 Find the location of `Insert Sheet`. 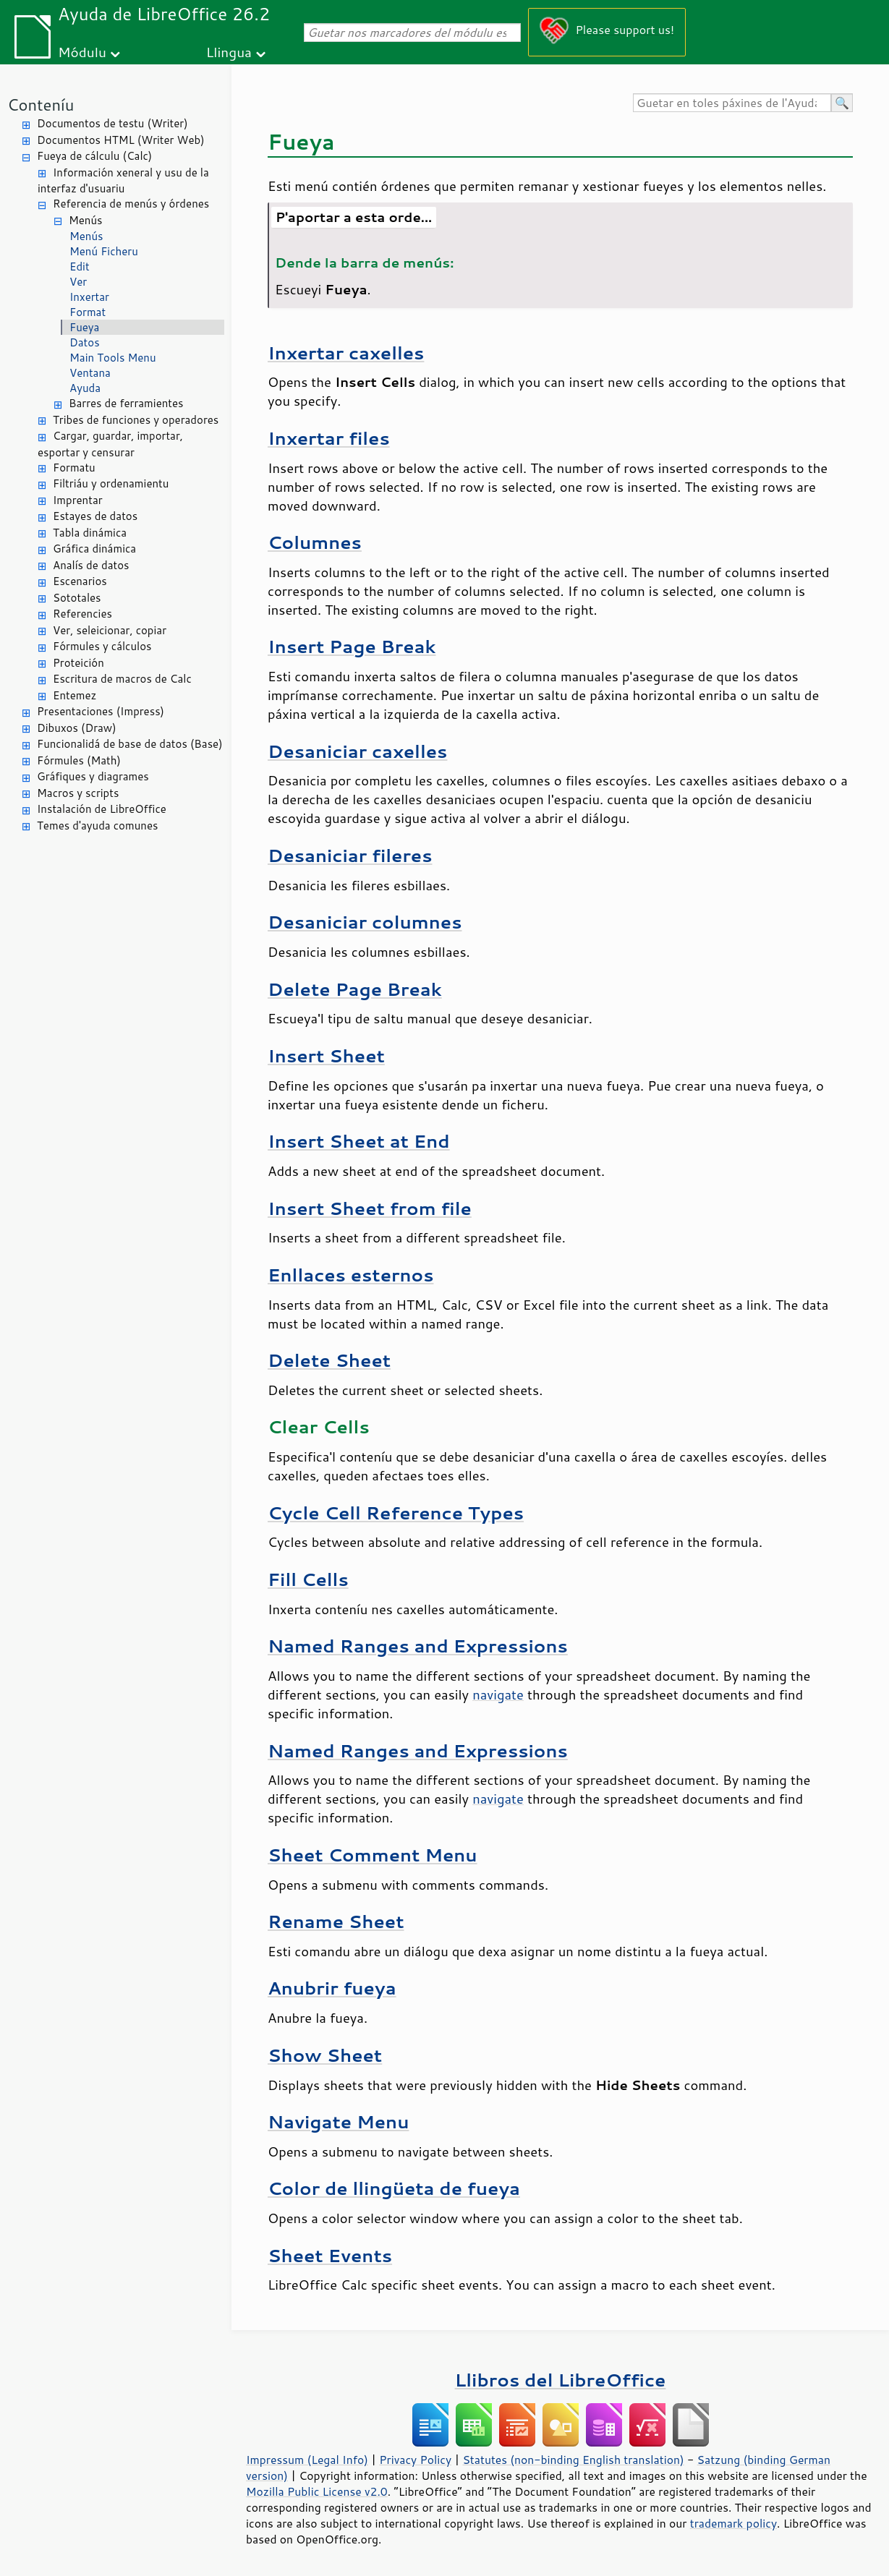

Insert Sheet is located at coordinates (326, 1055).